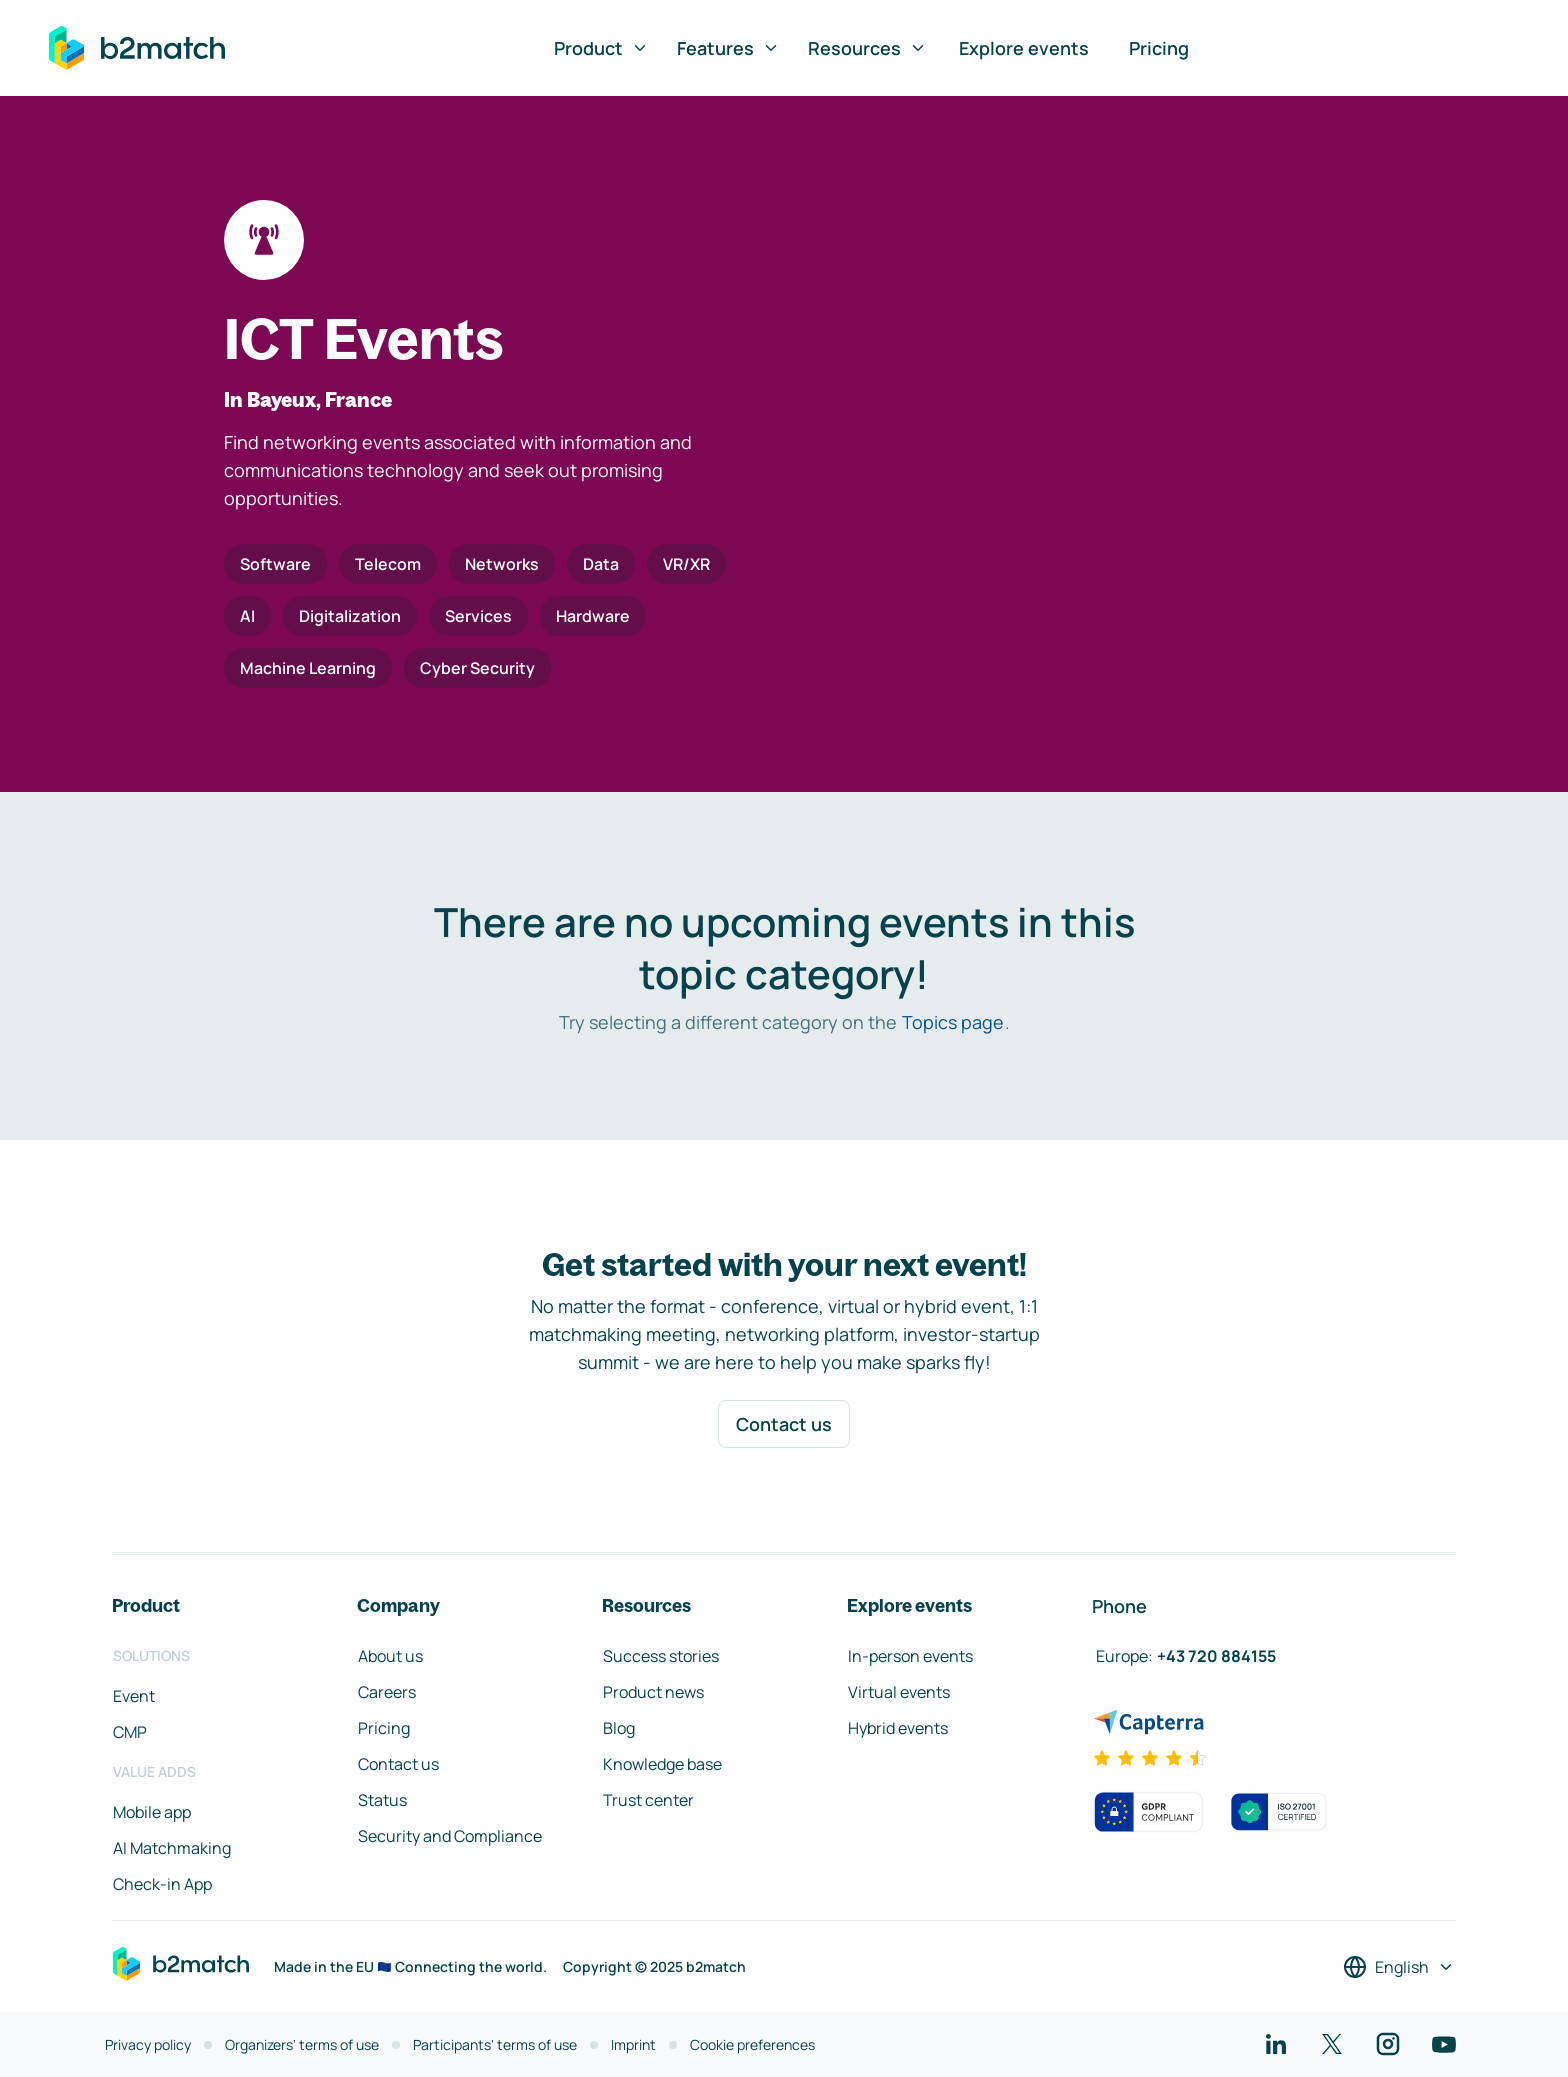  Describe the element at coordinates (910, 1656) in the screenshot. I see `In-person events` at that location.